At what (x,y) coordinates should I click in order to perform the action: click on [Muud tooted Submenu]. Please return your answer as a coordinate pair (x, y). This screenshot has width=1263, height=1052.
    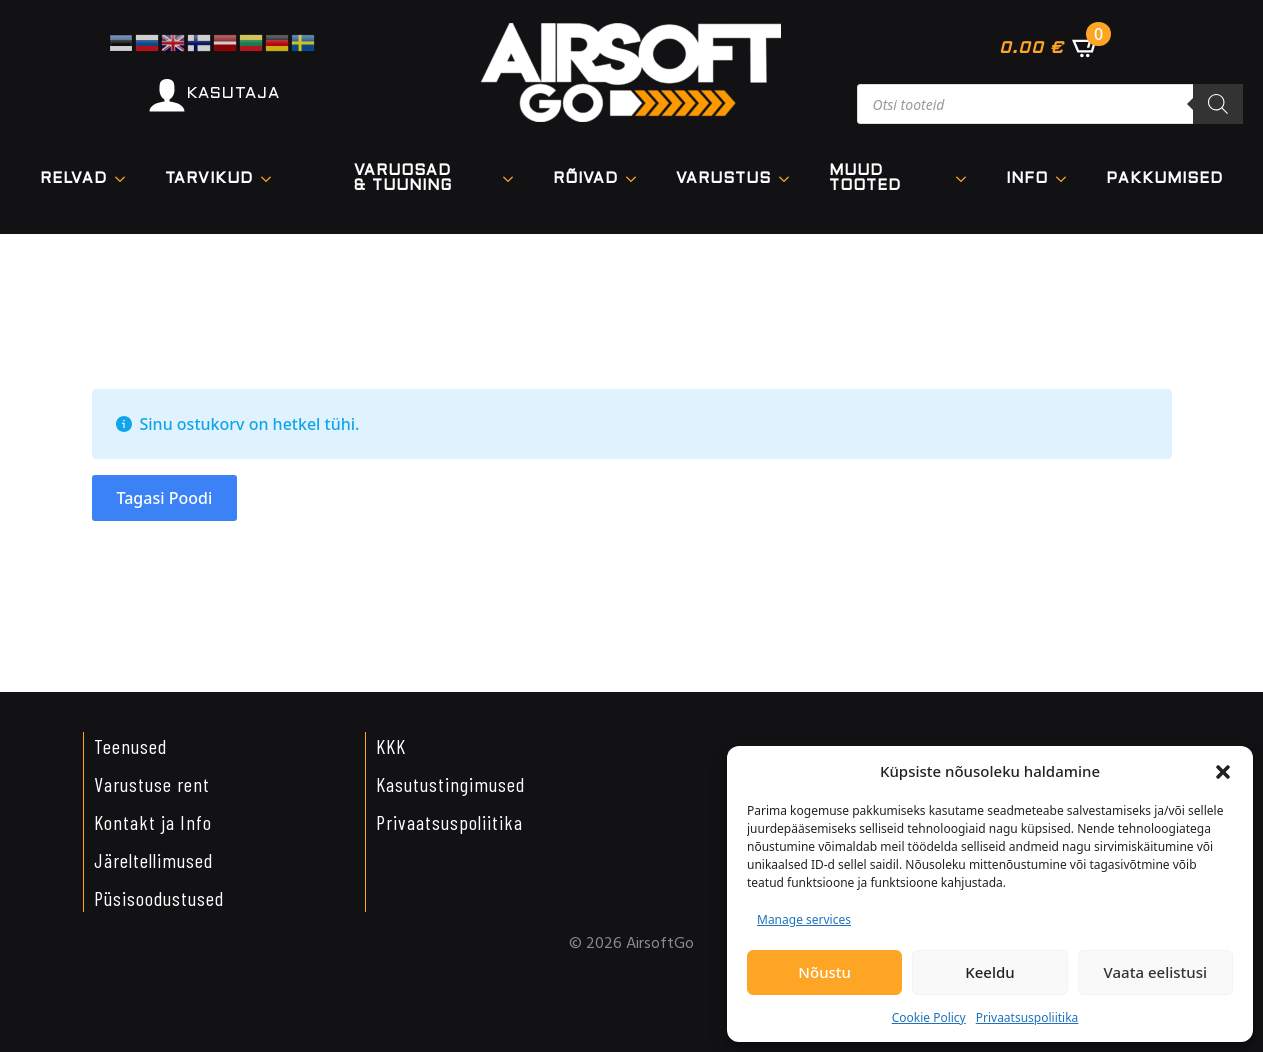
    Looking at the image, I should click on (967, 179).